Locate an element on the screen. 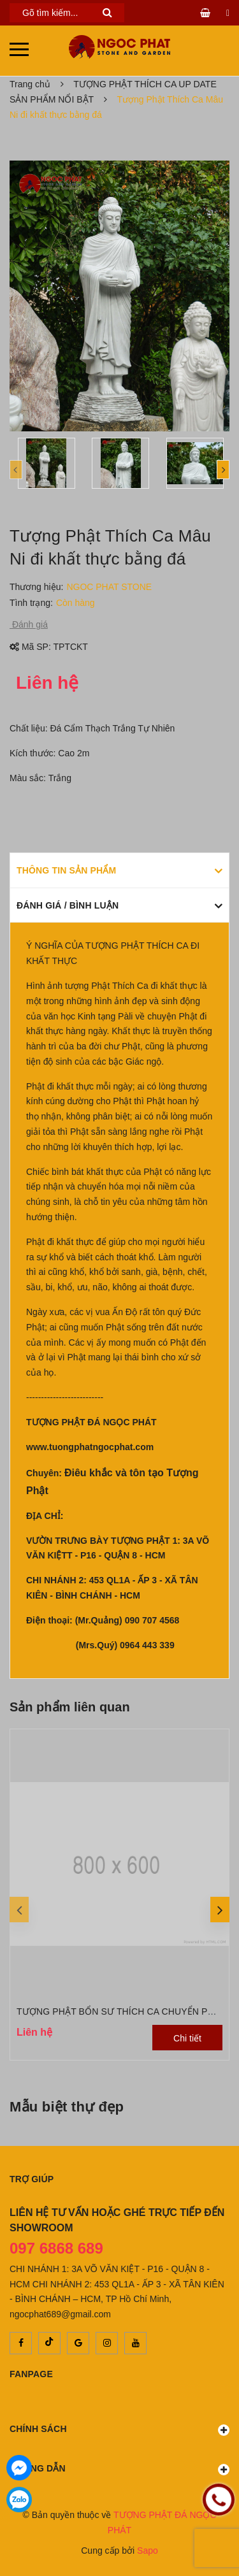 The height and width of the screenshot is (2576, 239). 097 6868 689 is located at coordinates (56, 2248).